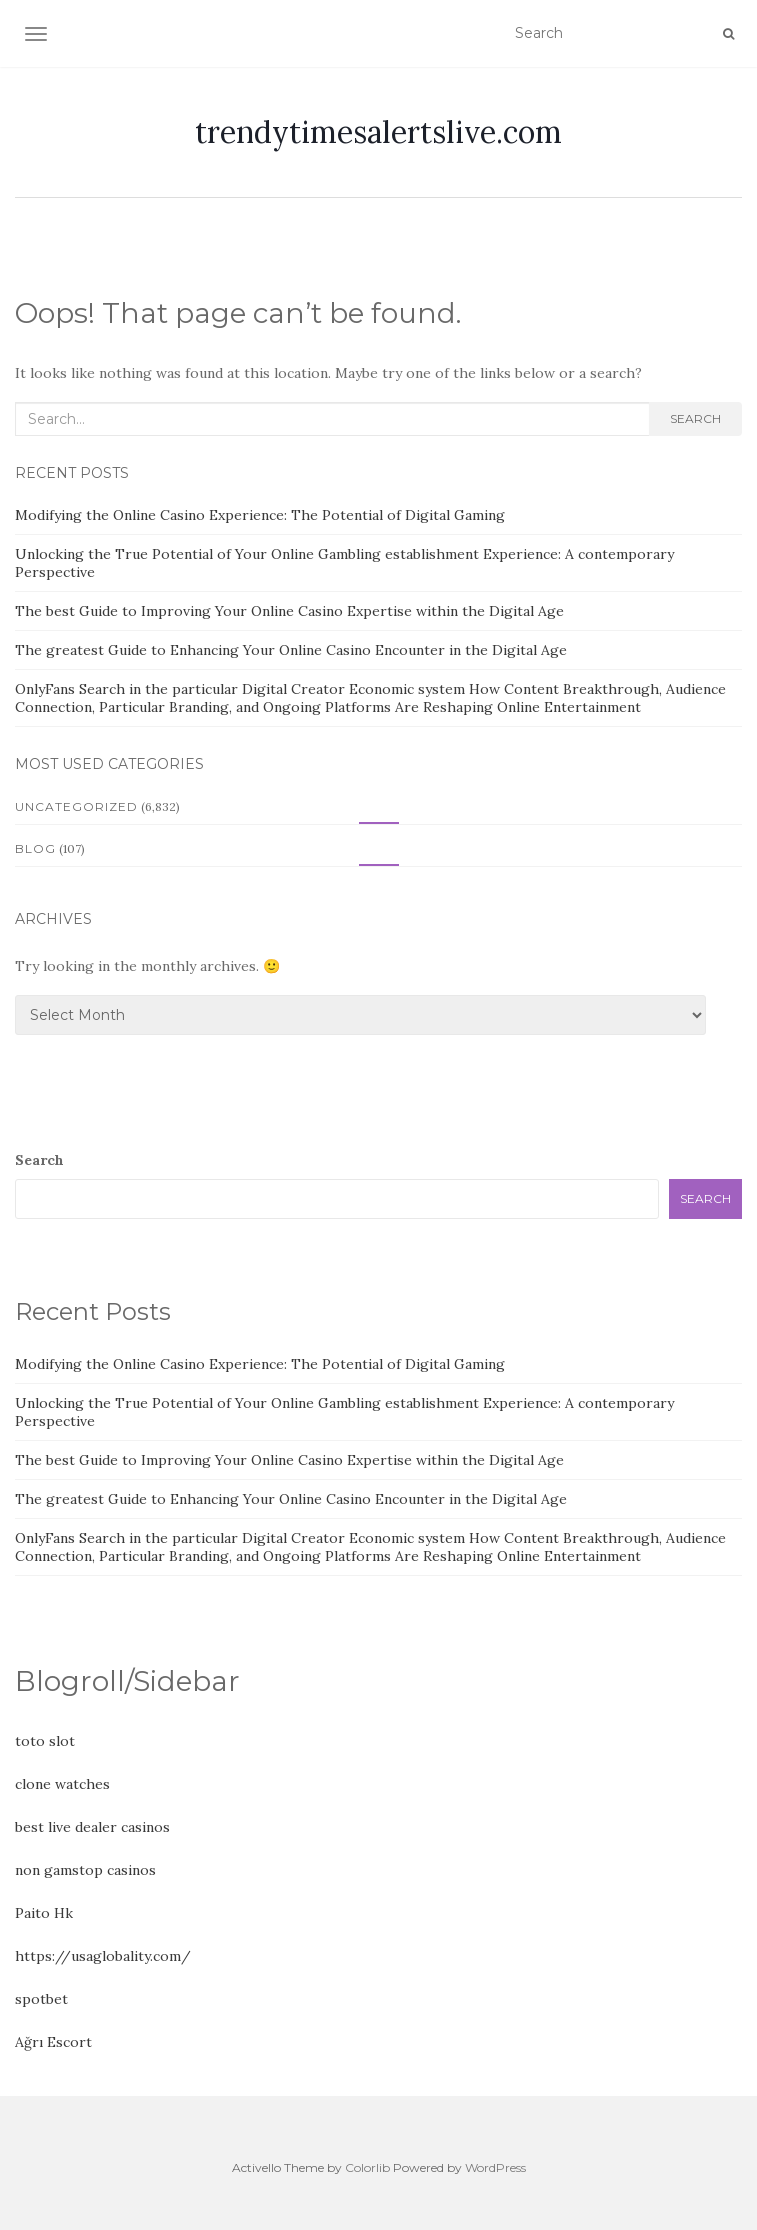 This screenshot has width=757, height=2230. What do you see at coordinates (260, 515) in the screenshot?
I see `Modifying the Online Casino Experience: The Potential of Digital Gaming` at bounding box center [260, 515].